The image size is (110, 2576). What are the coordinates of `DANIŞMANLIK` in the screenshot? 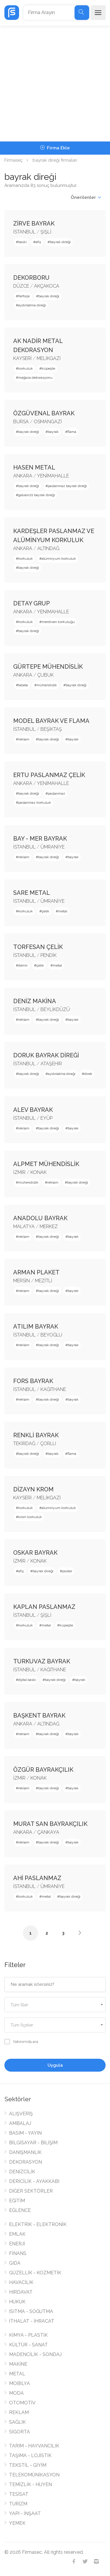 It's located at (25, 2152).